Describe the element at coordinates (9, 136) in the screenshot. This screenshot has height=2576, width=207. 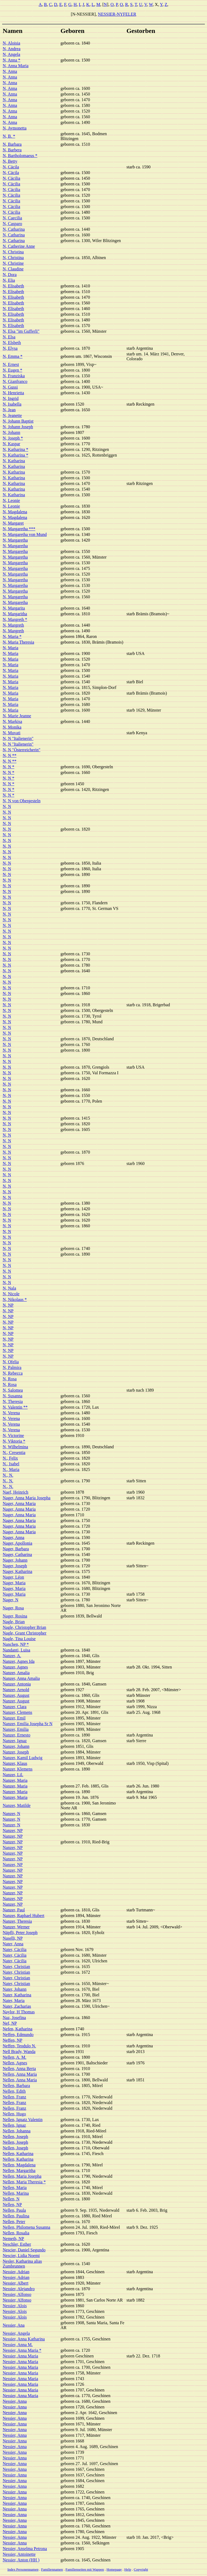
I see `N, B. *` at that location.